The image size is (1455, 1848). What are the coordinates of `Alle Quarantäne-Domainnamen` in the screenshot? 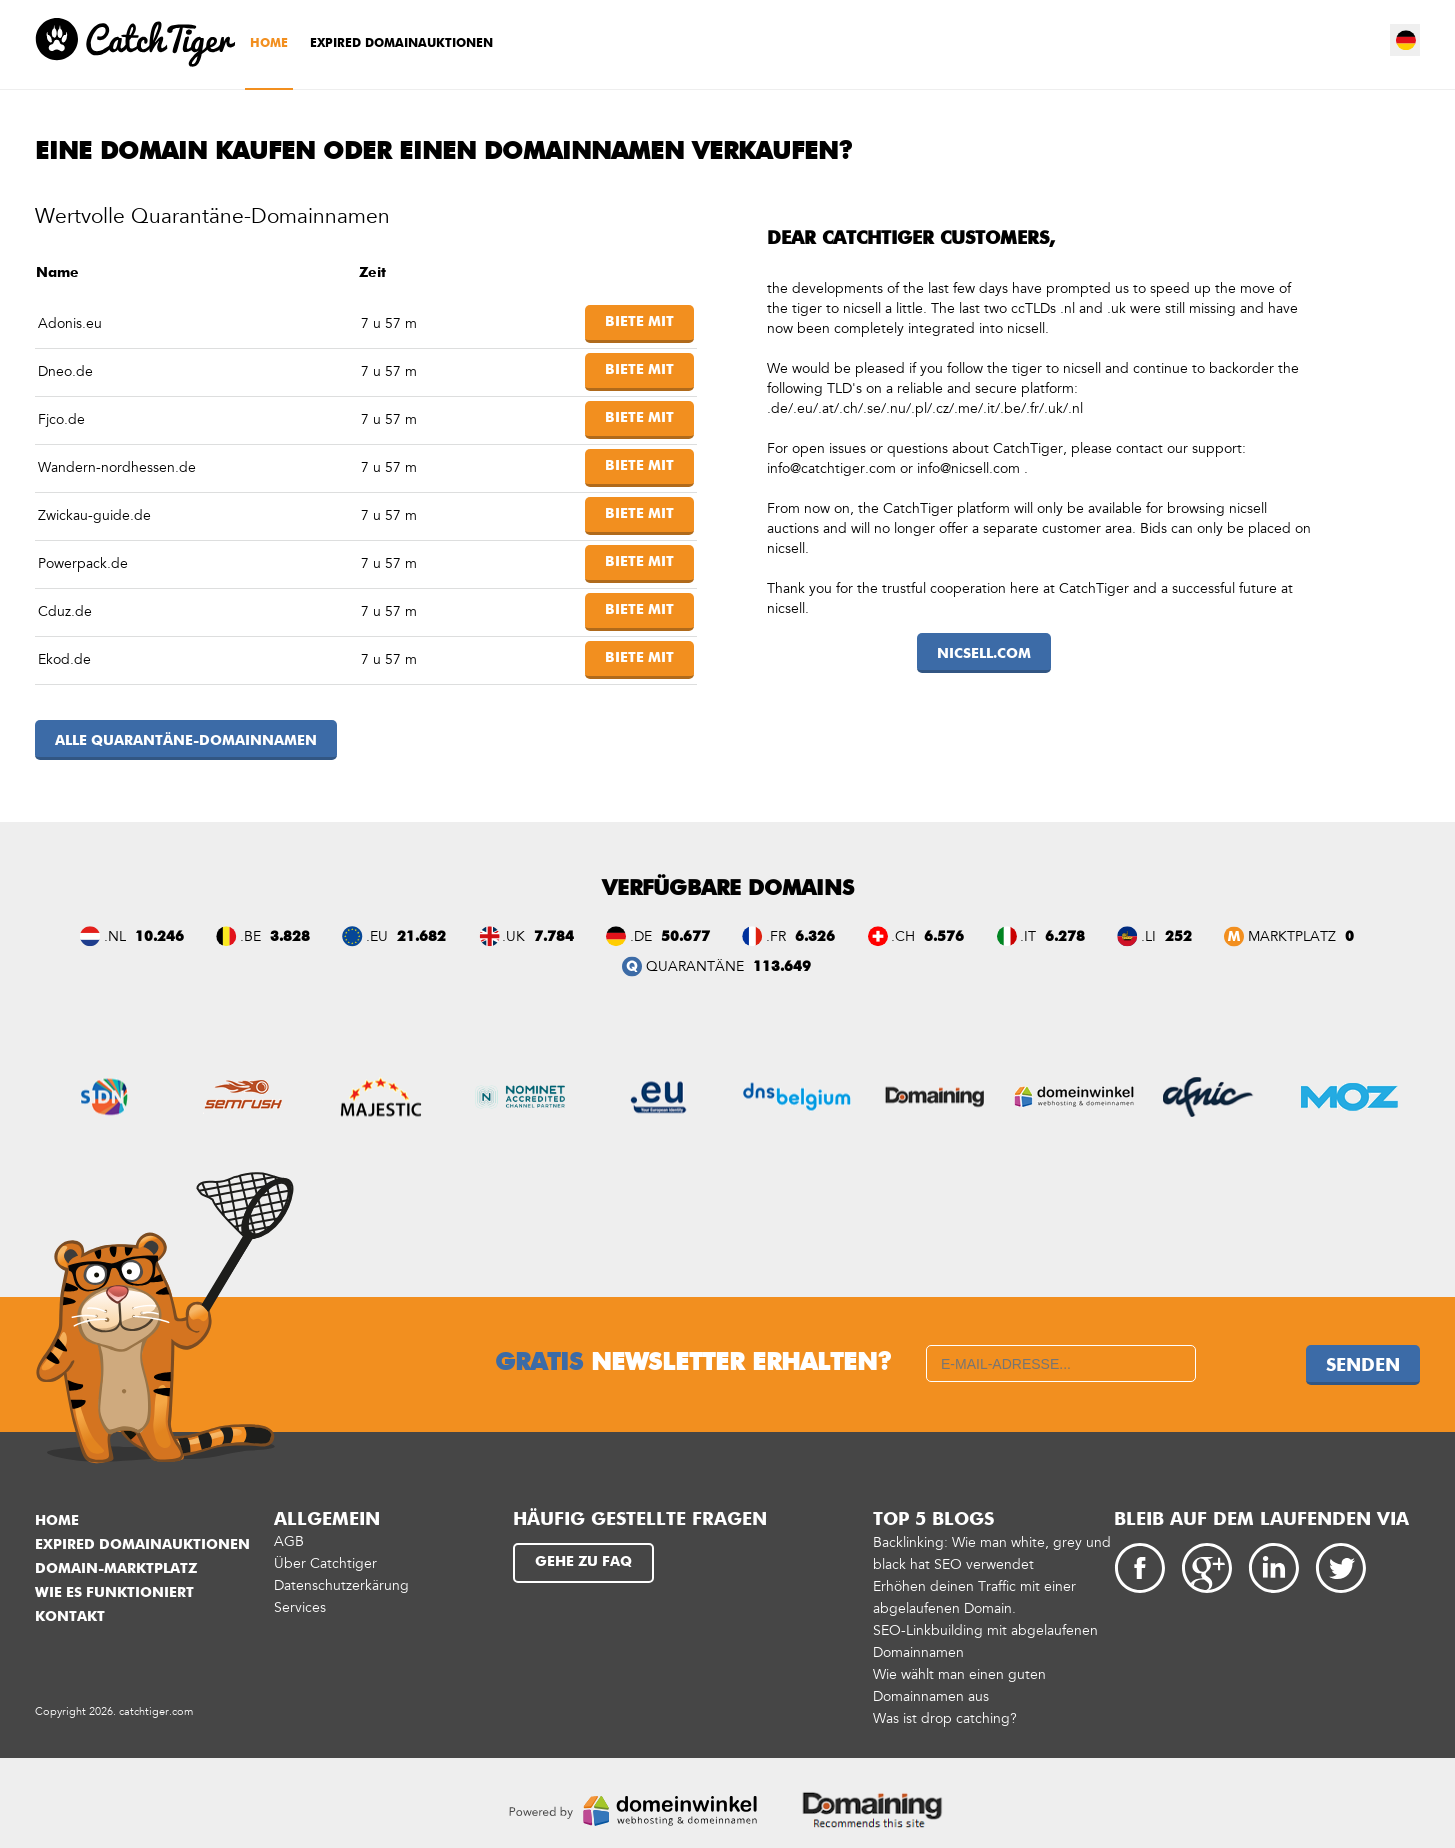 It's located at (186, 741).